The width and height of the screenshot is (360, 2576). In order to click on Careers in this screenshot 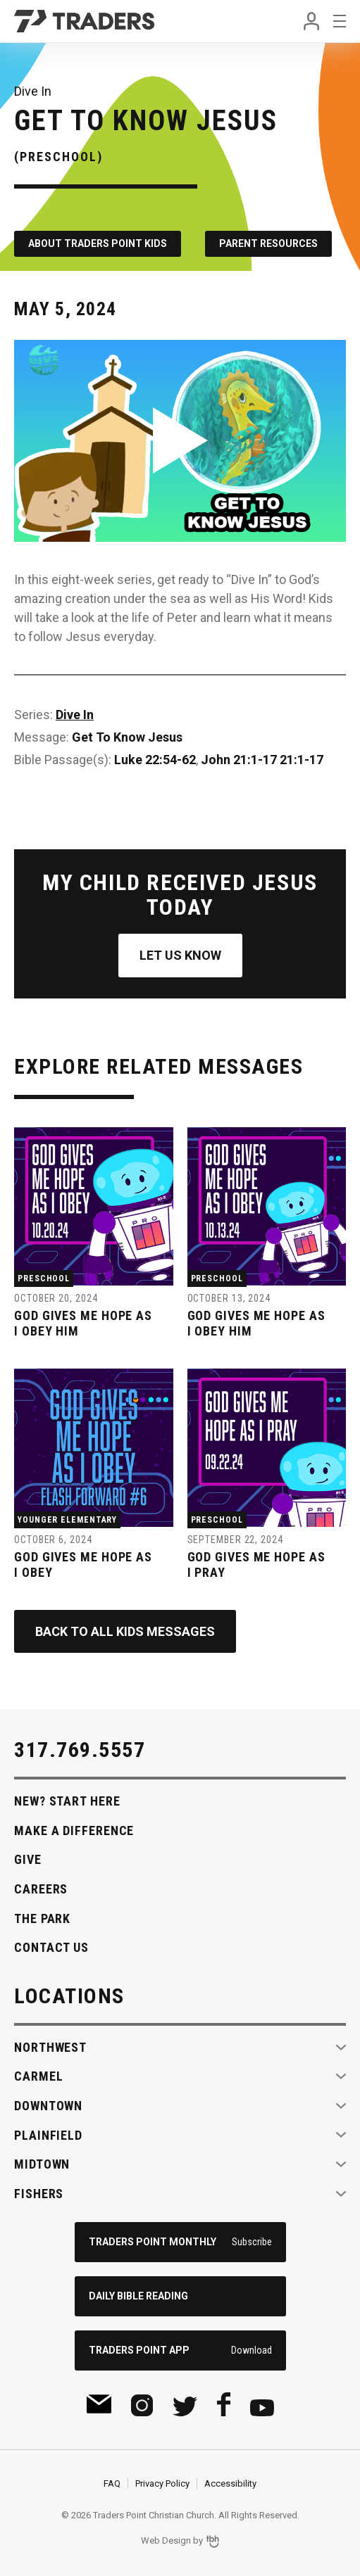, I will do `click(41, 1889)`.